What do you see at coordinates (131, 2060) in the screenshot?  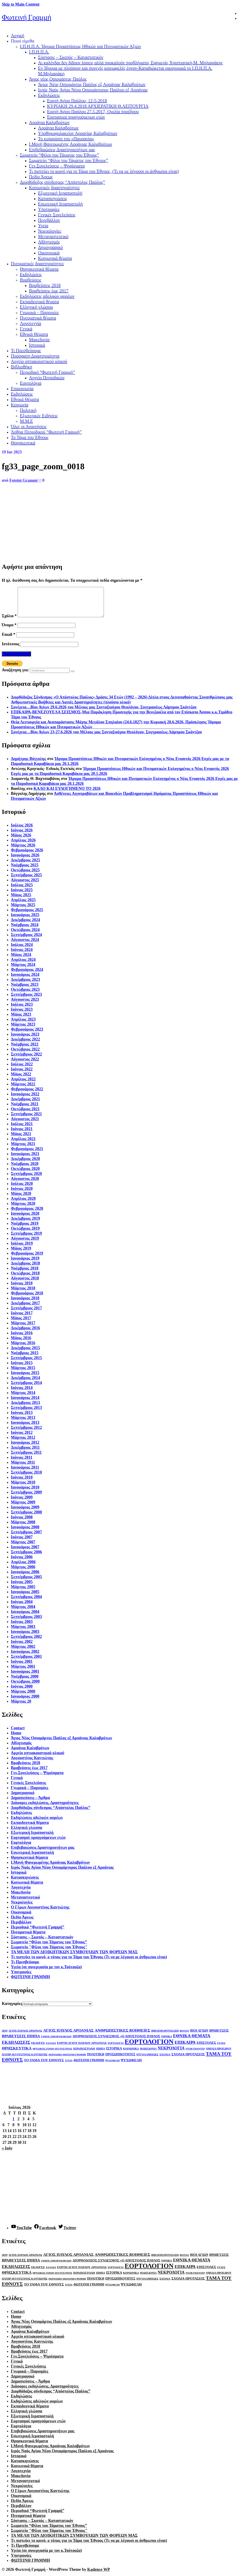 I see `ΨΥΧΩΦΕΛΗ [ΨΥΧΩΦΕΛΗ (11 στοιχεία)]` at bounding box center [131, 2060].